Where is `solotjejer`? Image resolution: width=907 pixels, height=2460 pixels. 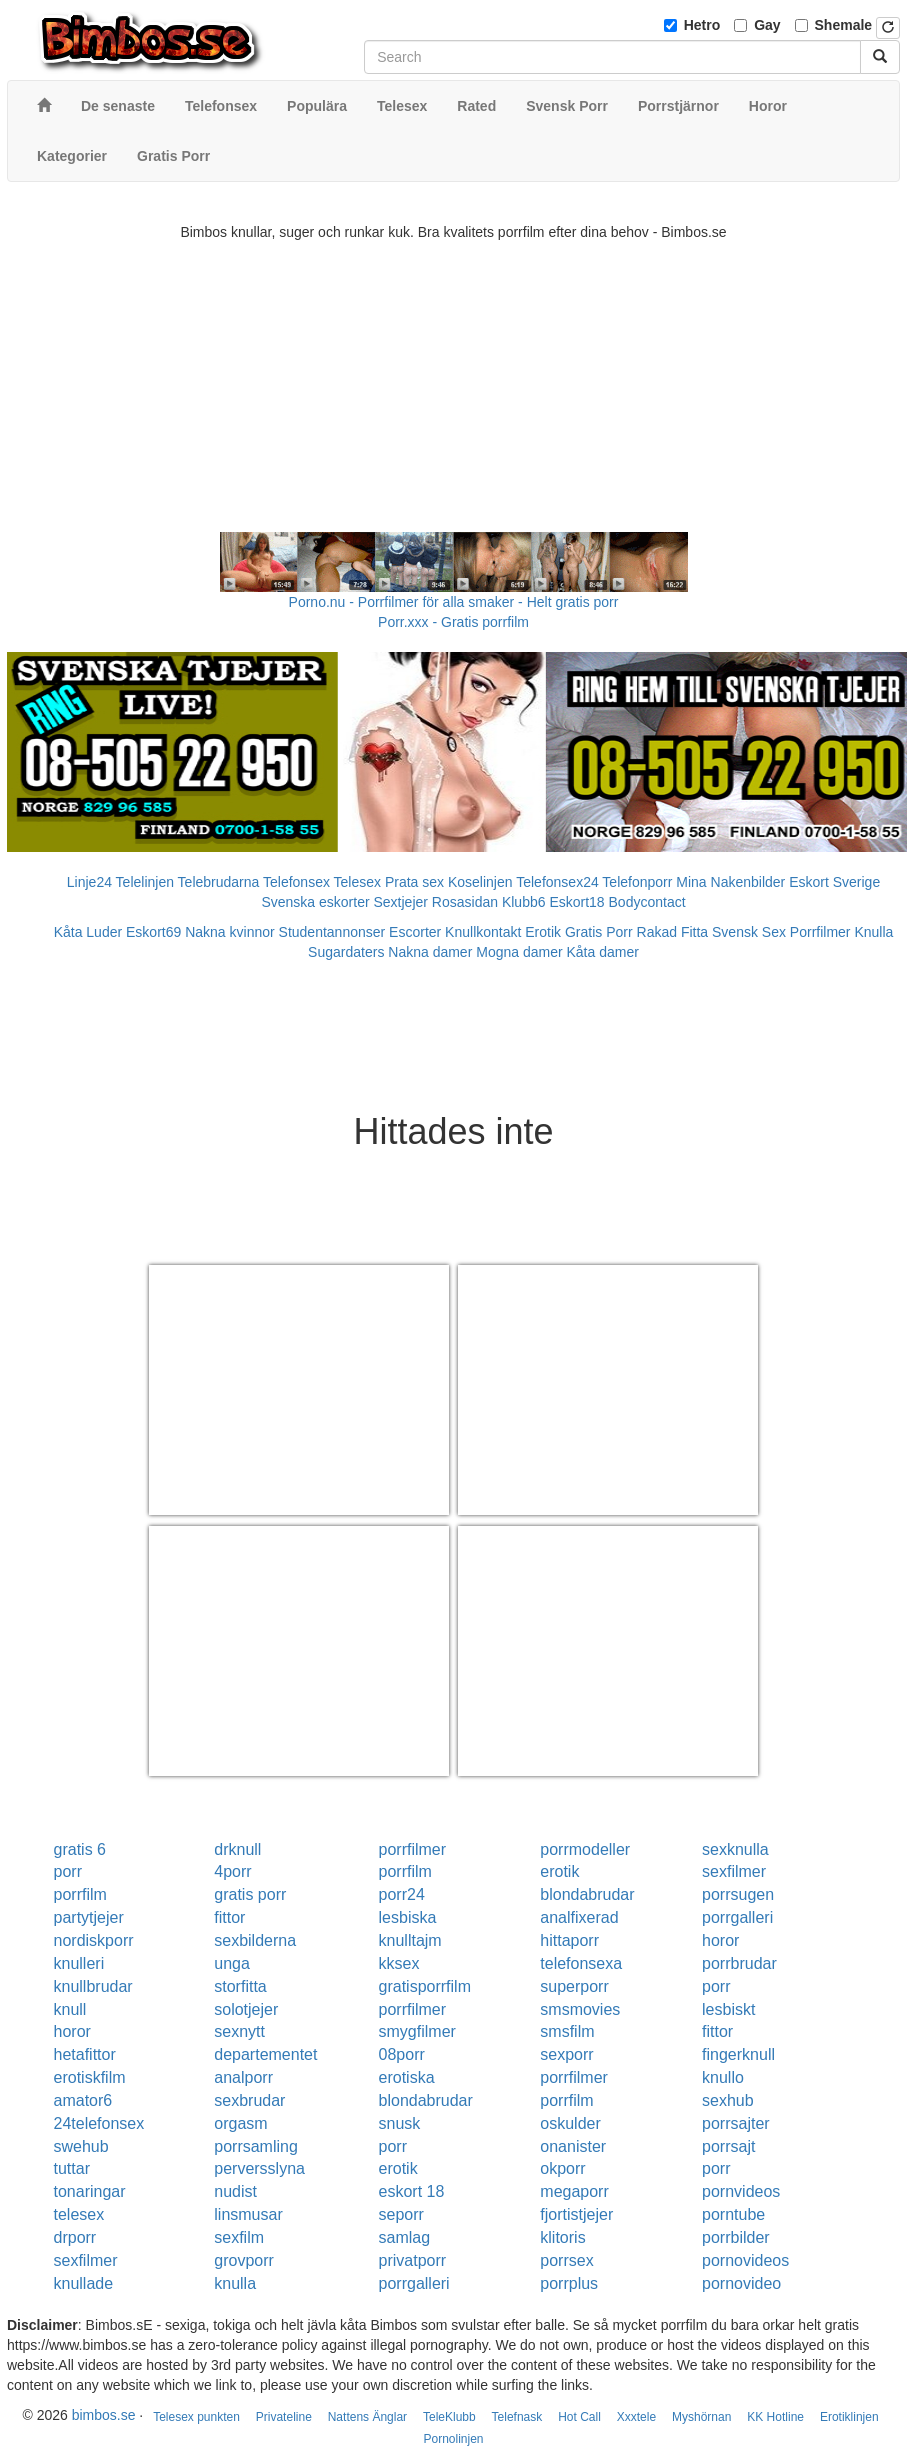
solotjejer is located at coordinates (246, 2009).